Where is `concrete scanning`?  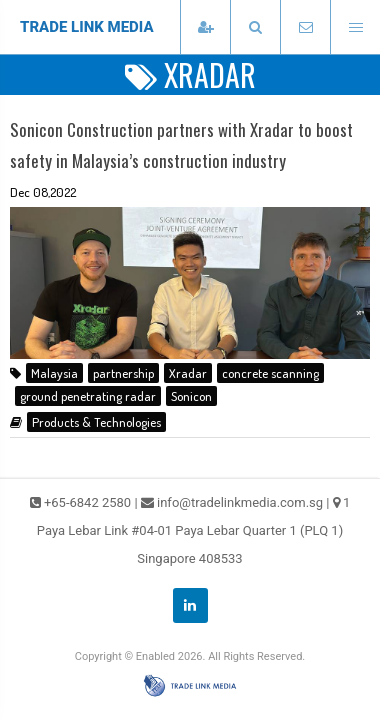
concrete scanning is located at coordinates (270, 373).